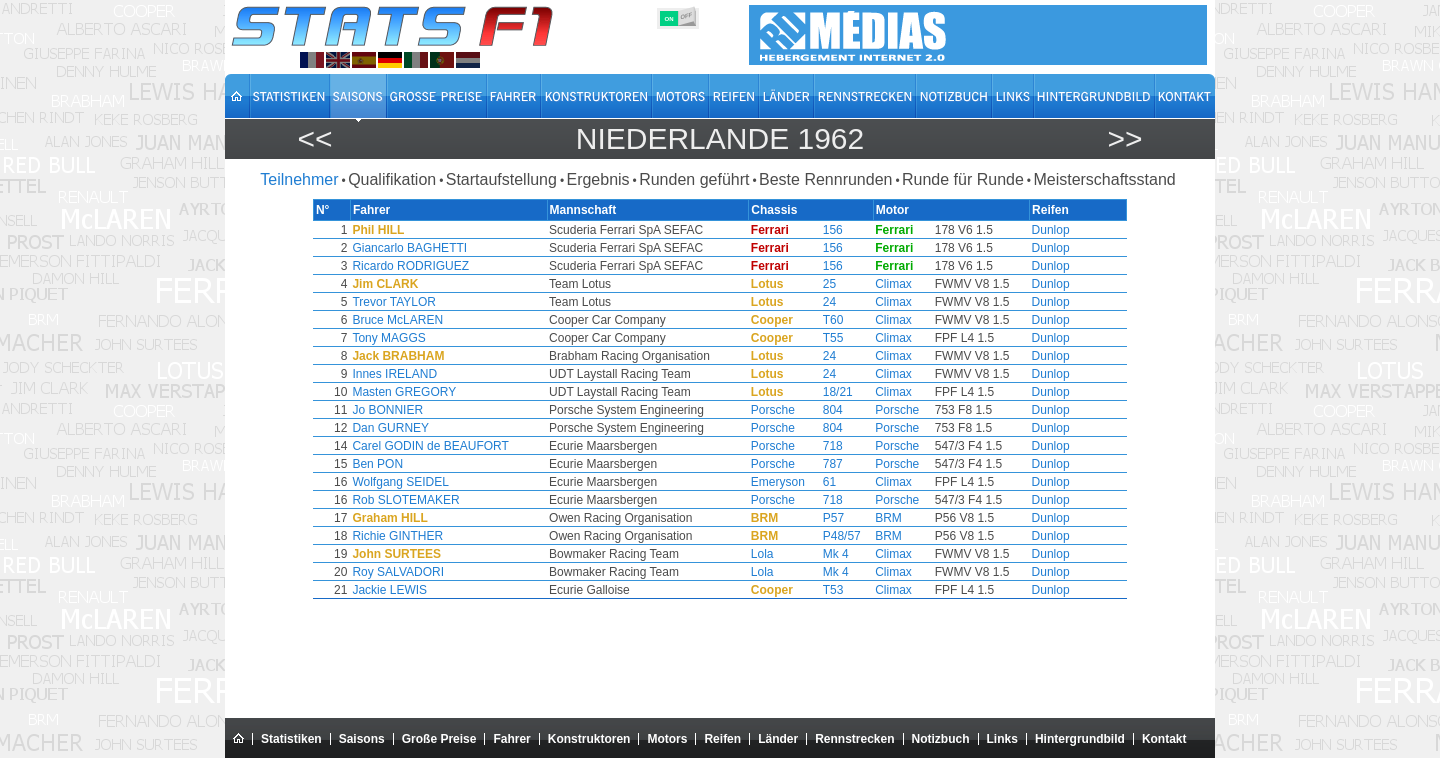  What do you see at coordinates (1002, 739) in the screenshot?
I see `Links` at bounding box center [1002, 739].